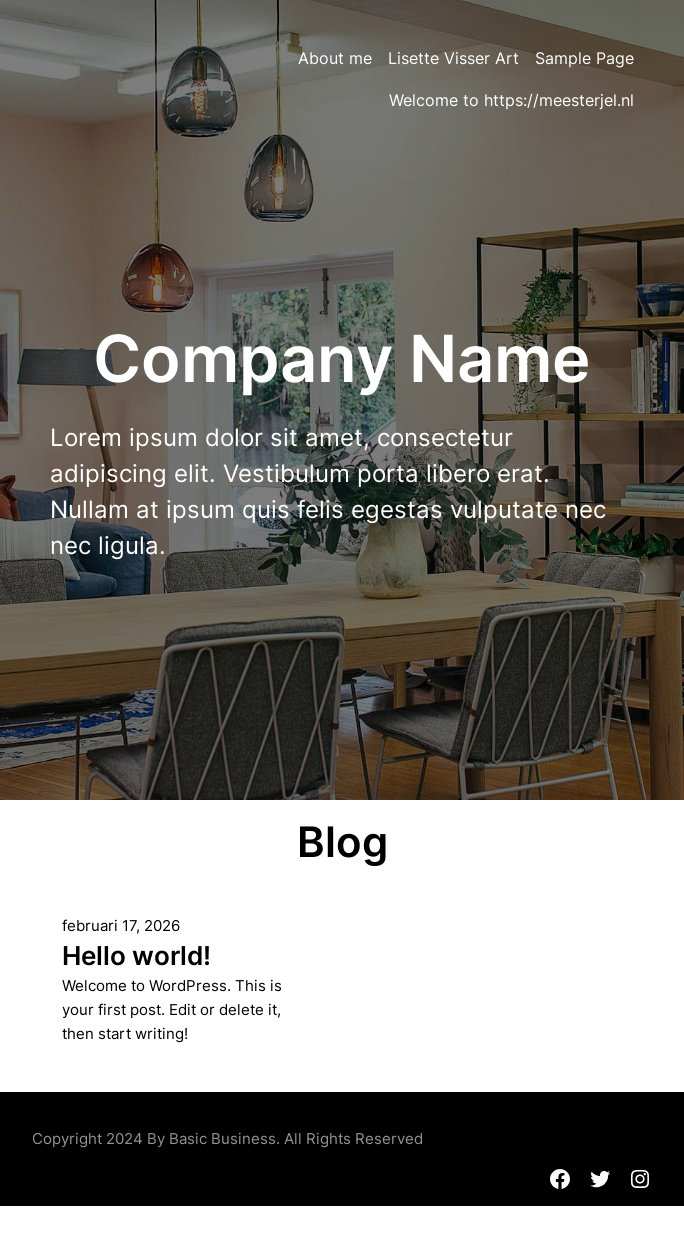 Image resolution: width=684 pixels, height=1254 pixels. What do you see at coordinates (453, 58) in the screenshot?
I see `Lisette Visser Art` at bounding box center [453, 58].